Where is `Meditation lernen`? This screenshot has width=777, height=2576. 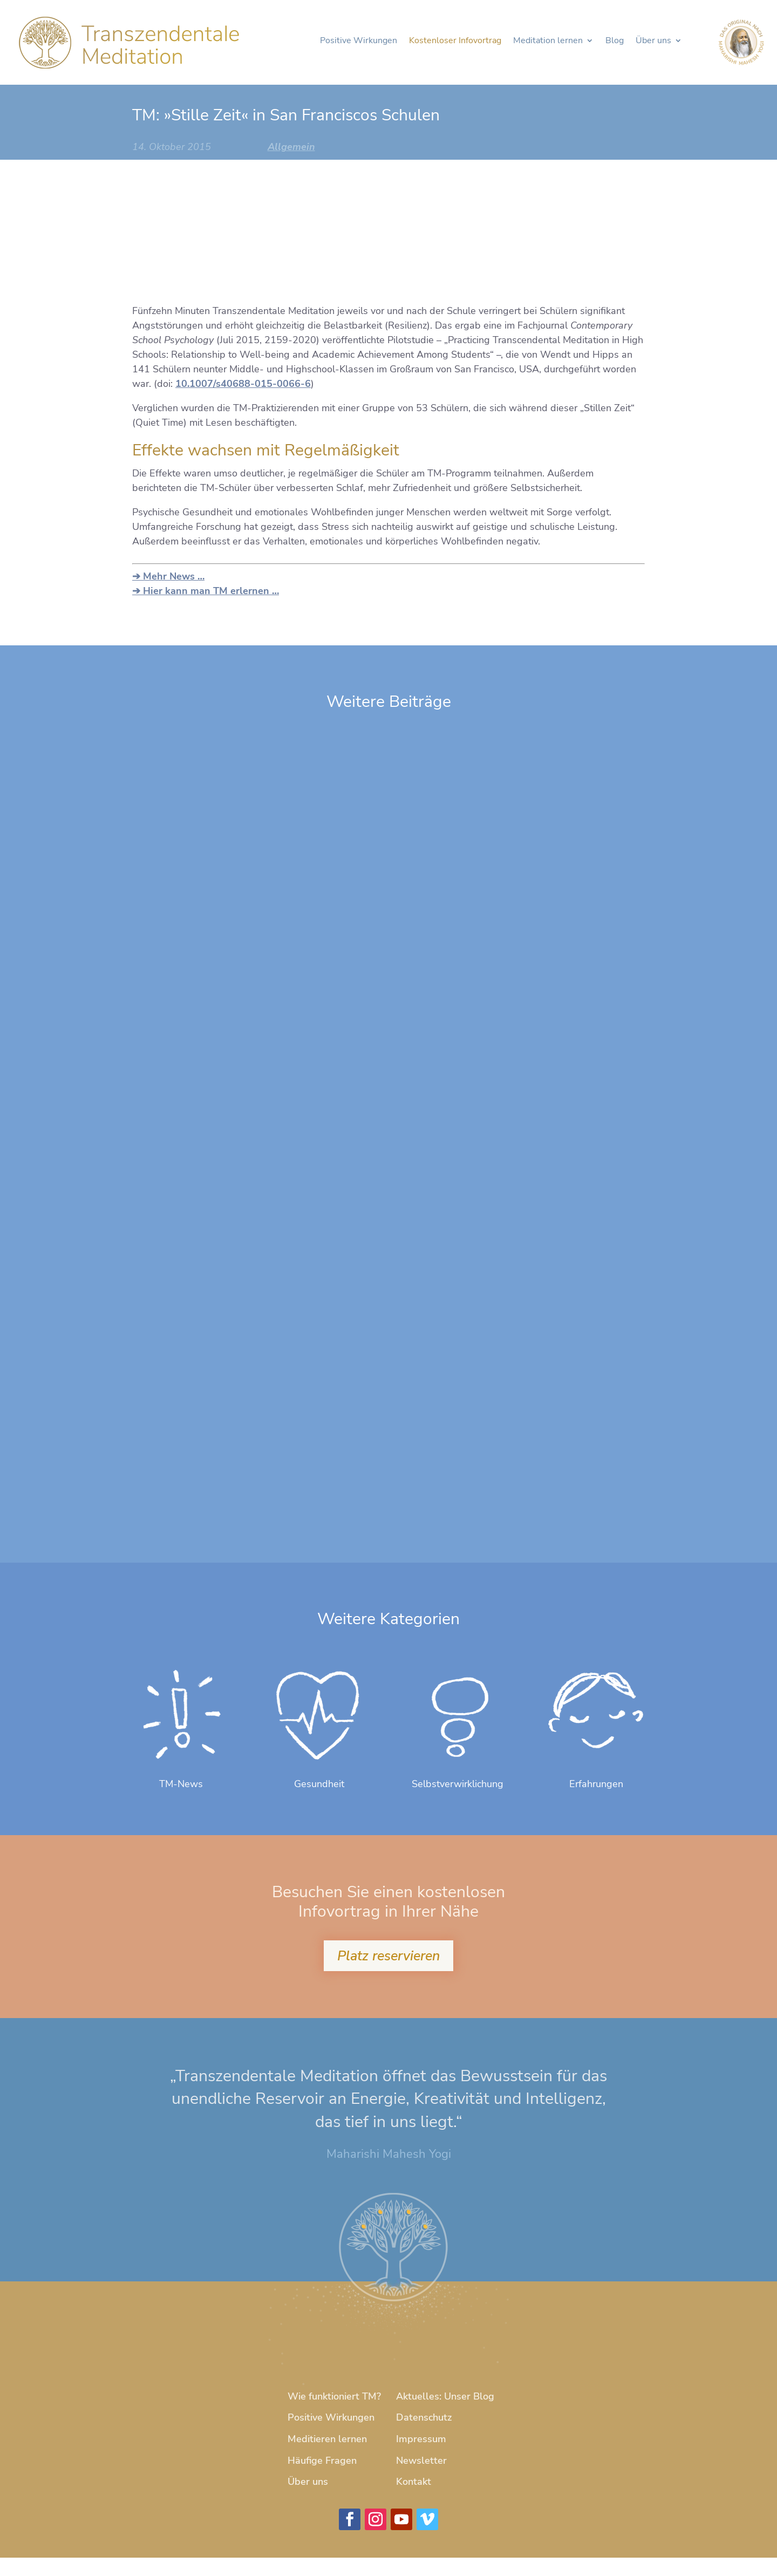
Meditation lernen is located at coordinates (545, 45).